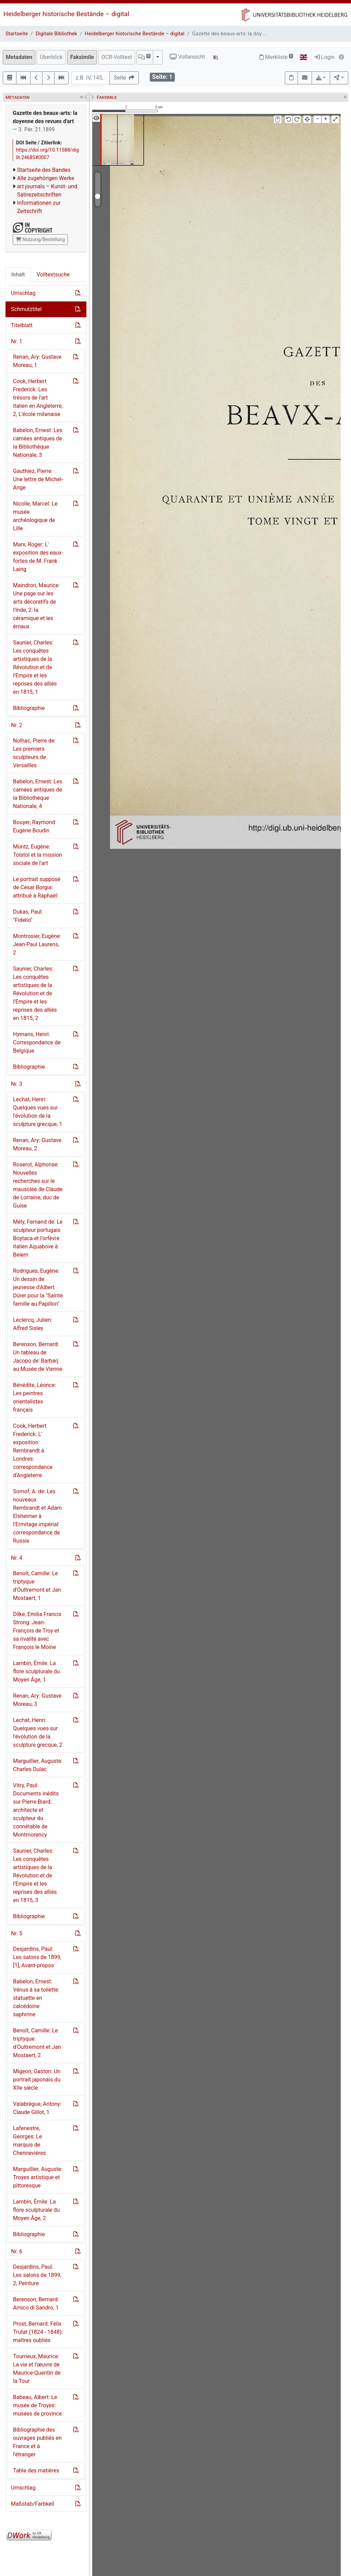 This screenshot has width=351, height=2576. What do you see at coordinates (36, 2470) in the screenshot?
I see `Table des matières` at bounding box center [36, 2470].